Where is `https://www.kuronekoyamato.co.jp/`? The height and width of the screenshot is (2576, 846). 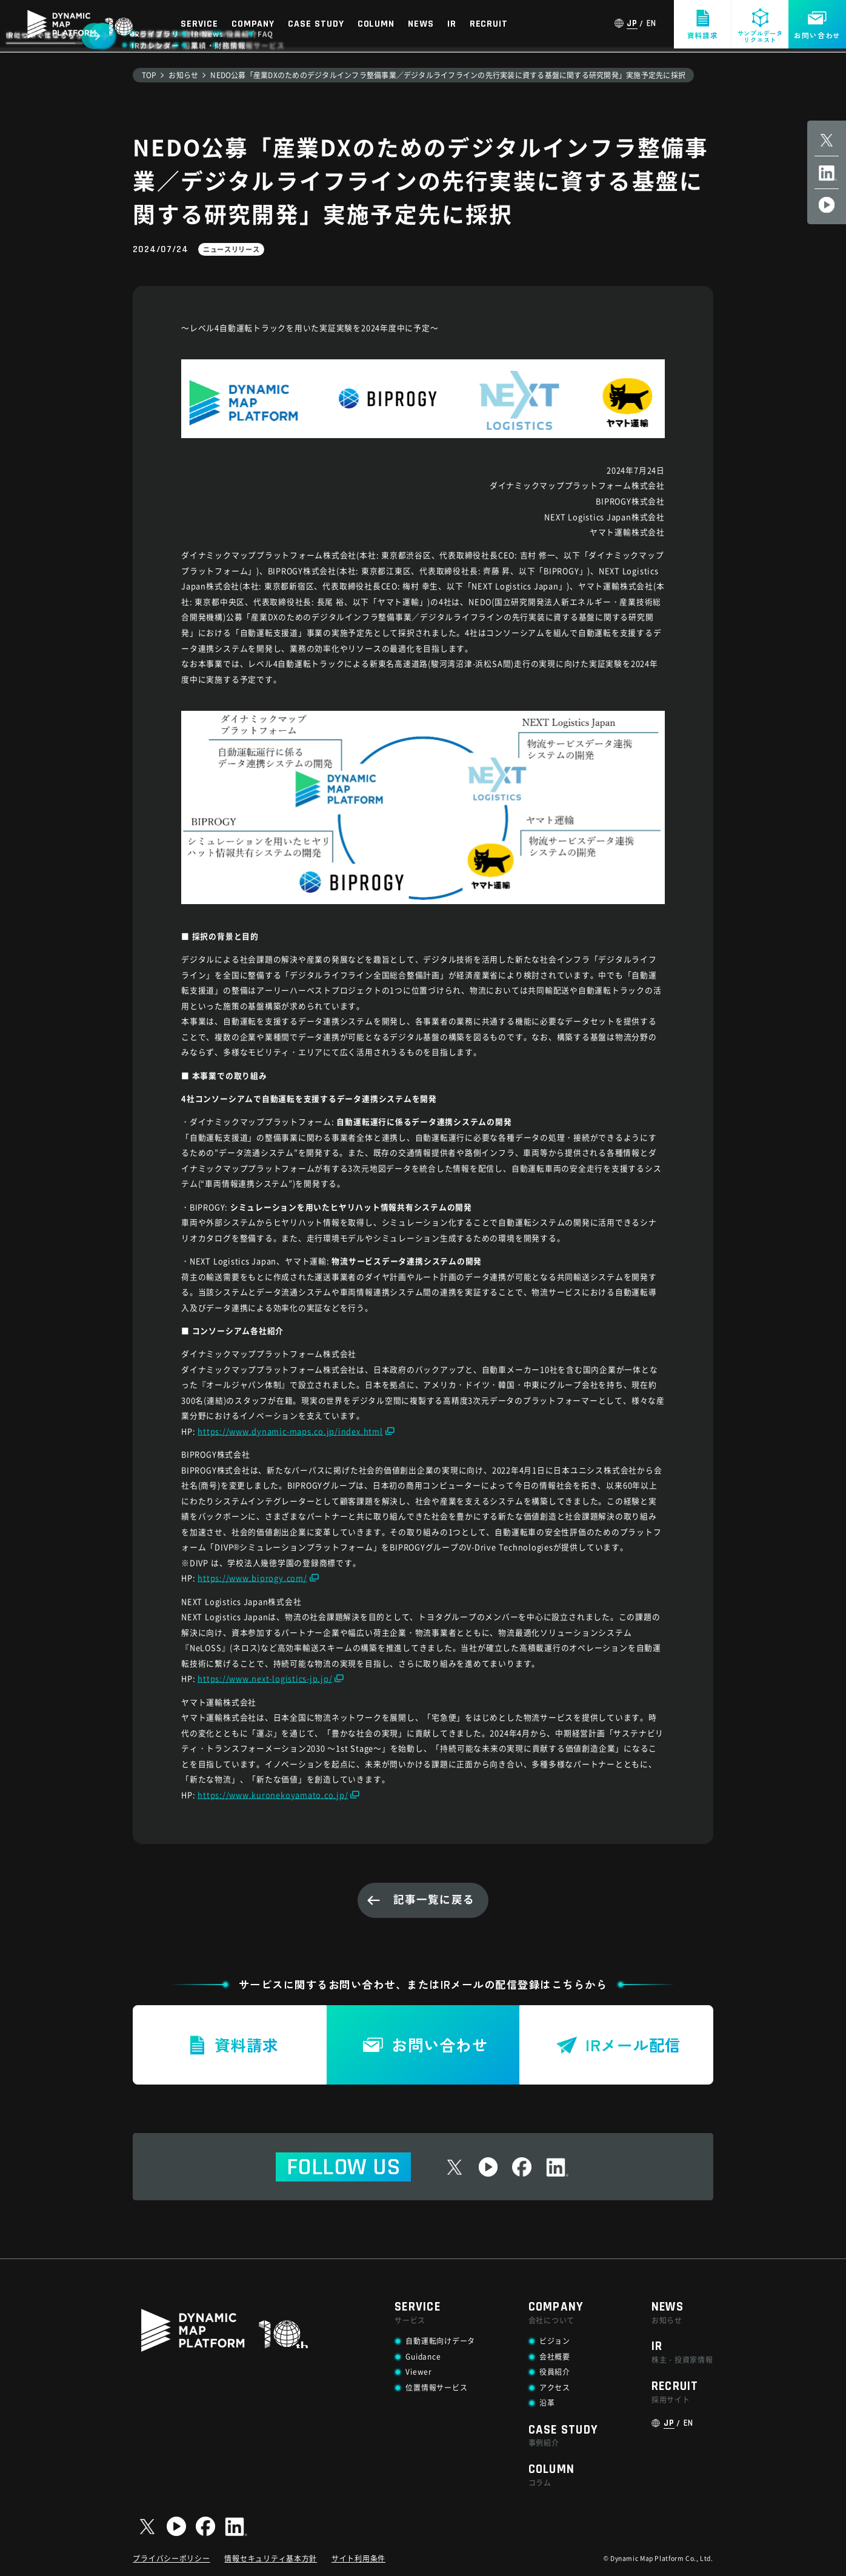 https://www.kuronekoyamato.co.jp/ is located at coordinates (273, 1794).